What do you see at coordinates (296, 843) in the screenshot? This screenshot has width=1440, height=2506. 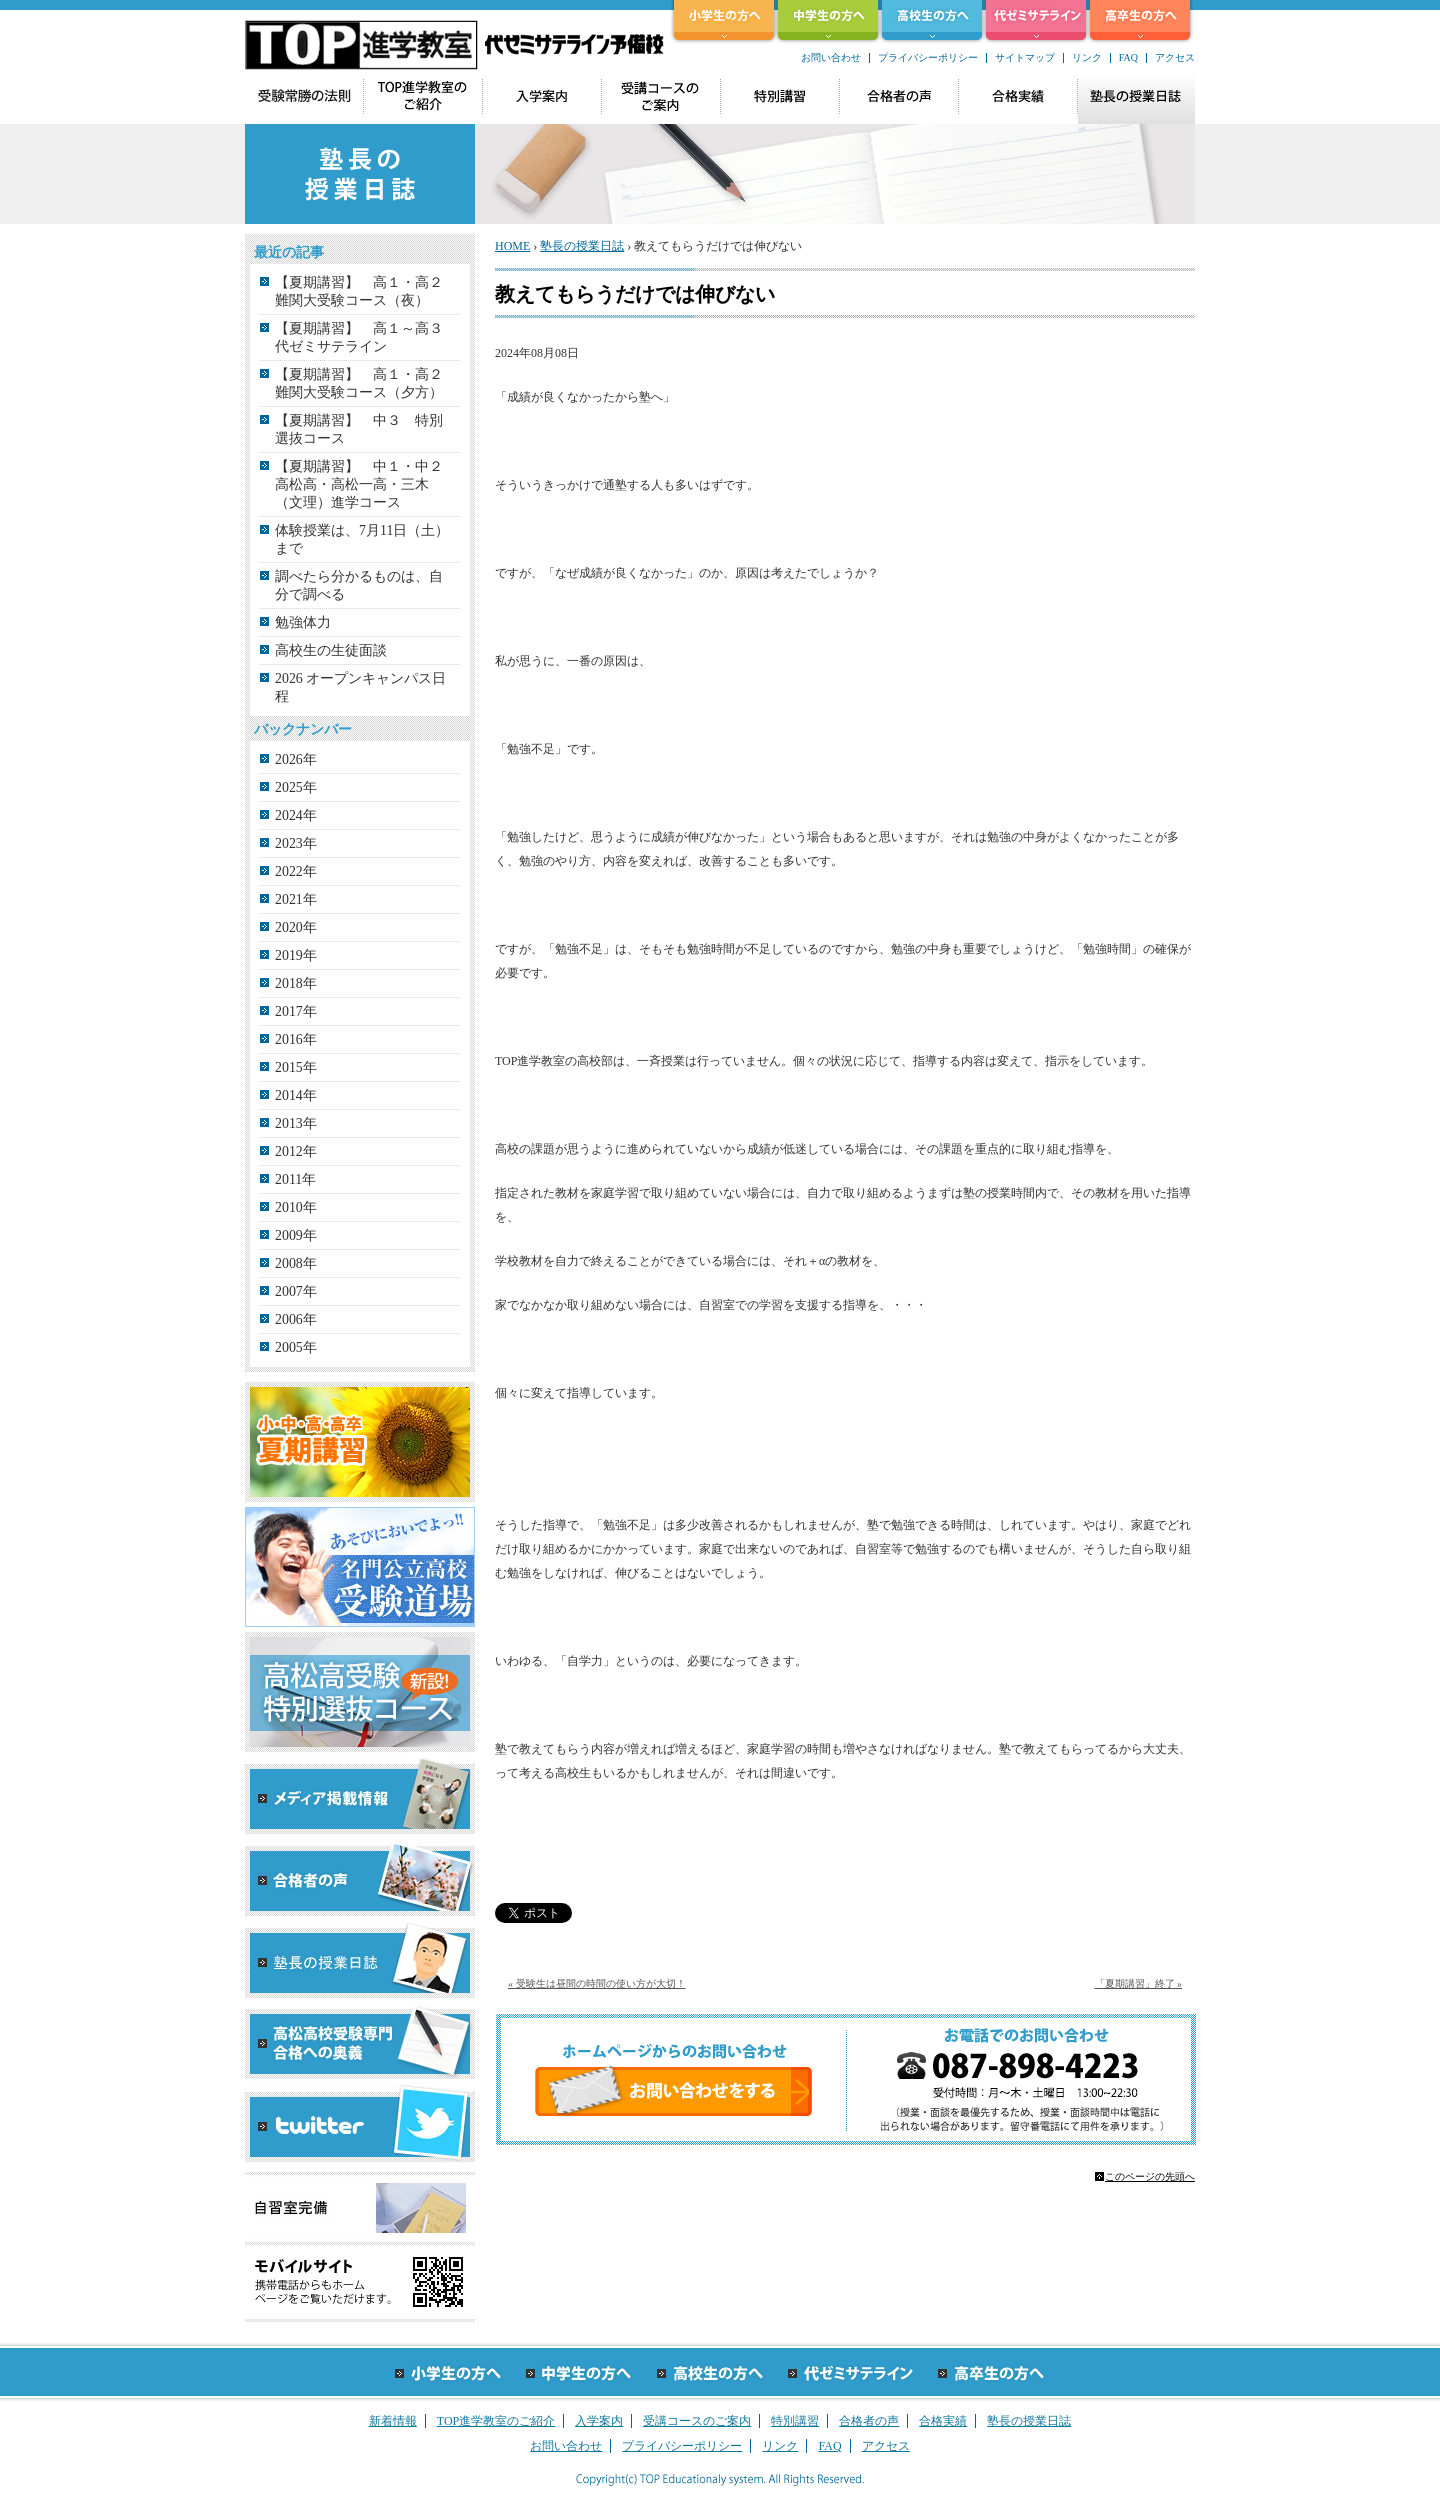 I see `2023年` at bounding box center [296, 843].